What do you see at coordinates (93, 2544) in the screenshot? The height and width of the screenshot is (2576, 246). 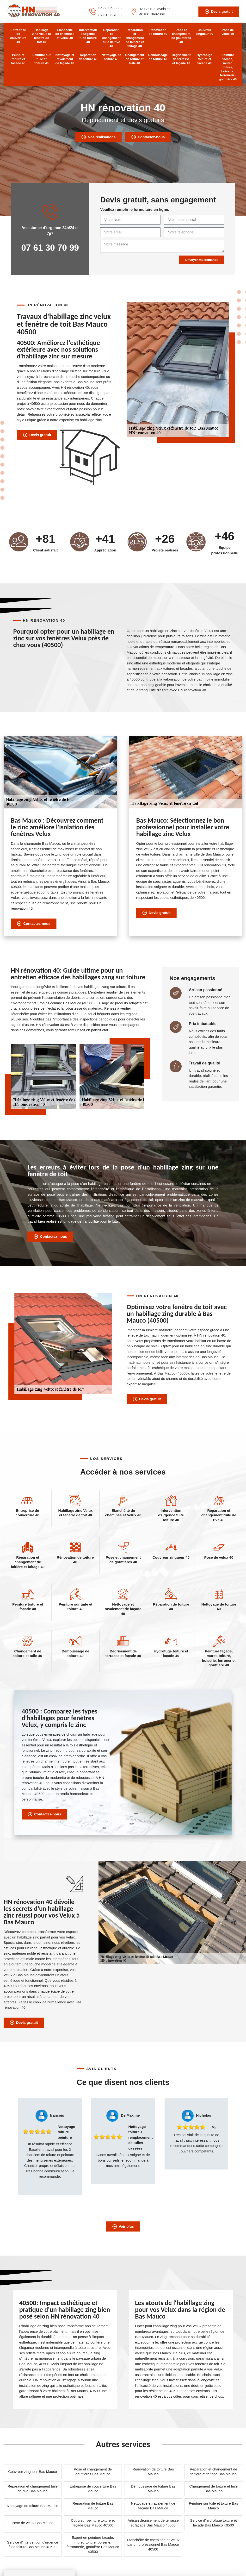 I see `Expert en peinture façade, muret, toiture, boiserie, ferronnerie, gouttière Bas Mauco 40500` at bounding box center [93, 2544].